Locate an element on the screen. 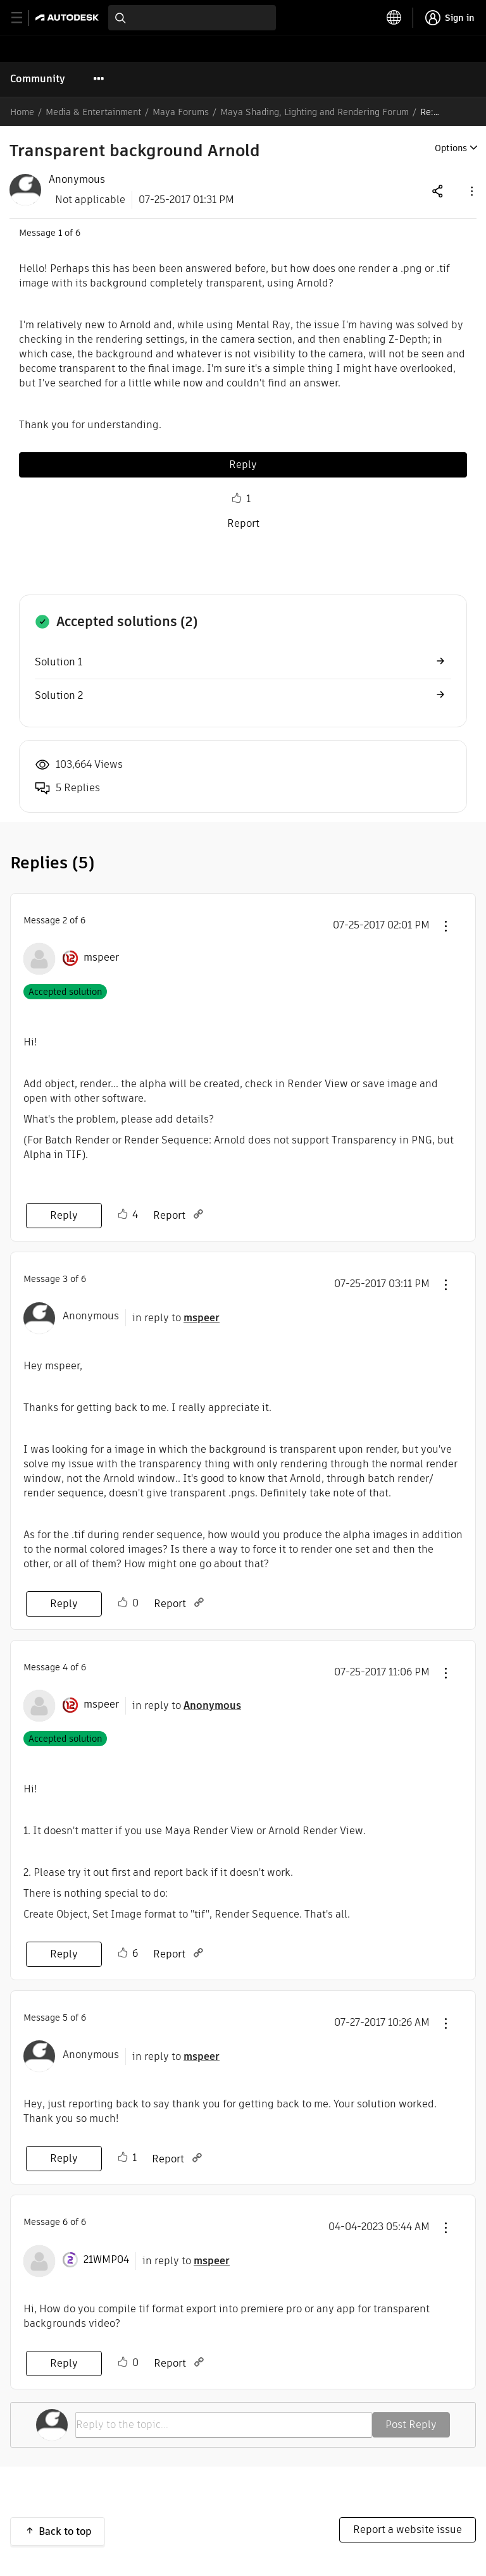  Solution 2 is located at coordinates (59, 695).